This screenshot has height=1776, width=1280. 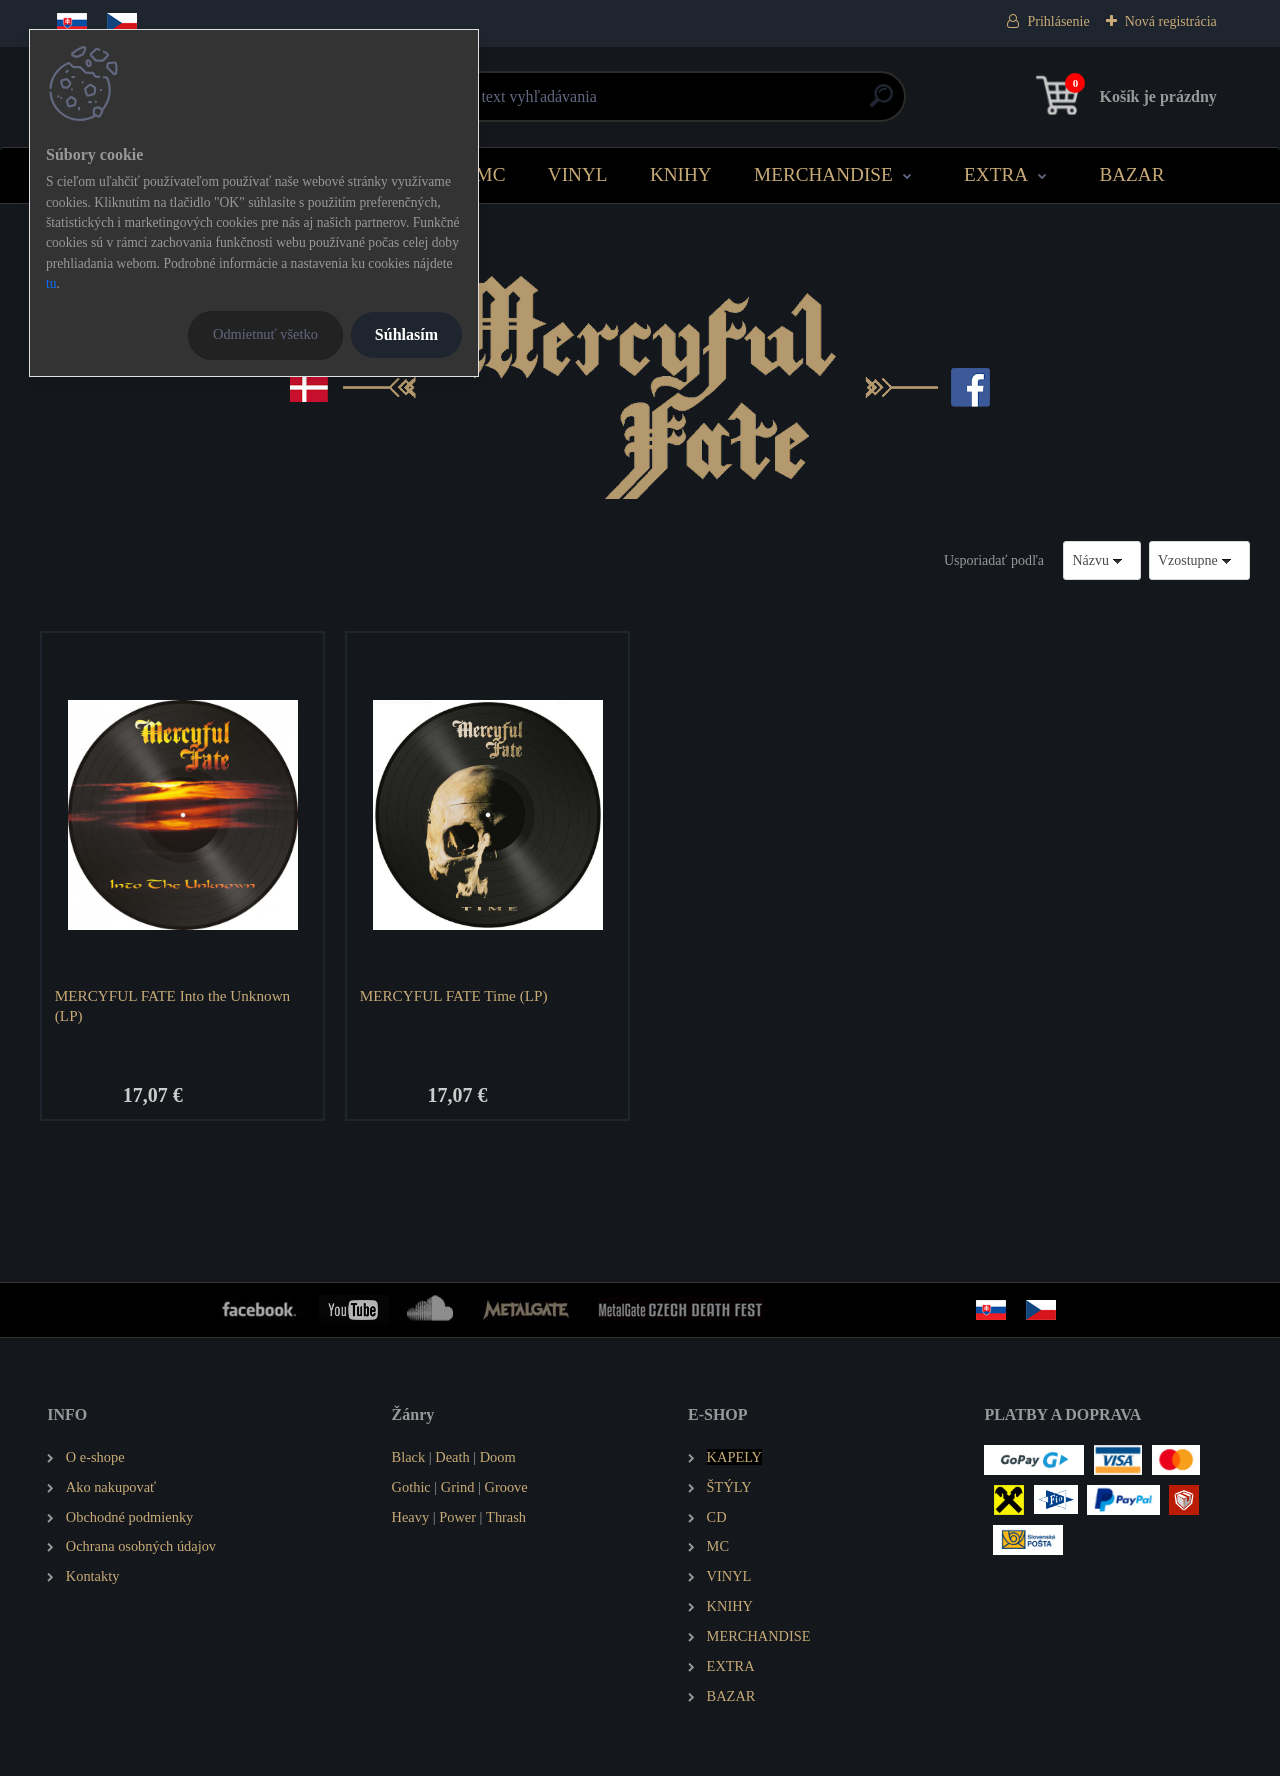 What do you see at coordinates (506, 1487) in the screenshot?
I see `Groove` at bounding box center [506, 1487].